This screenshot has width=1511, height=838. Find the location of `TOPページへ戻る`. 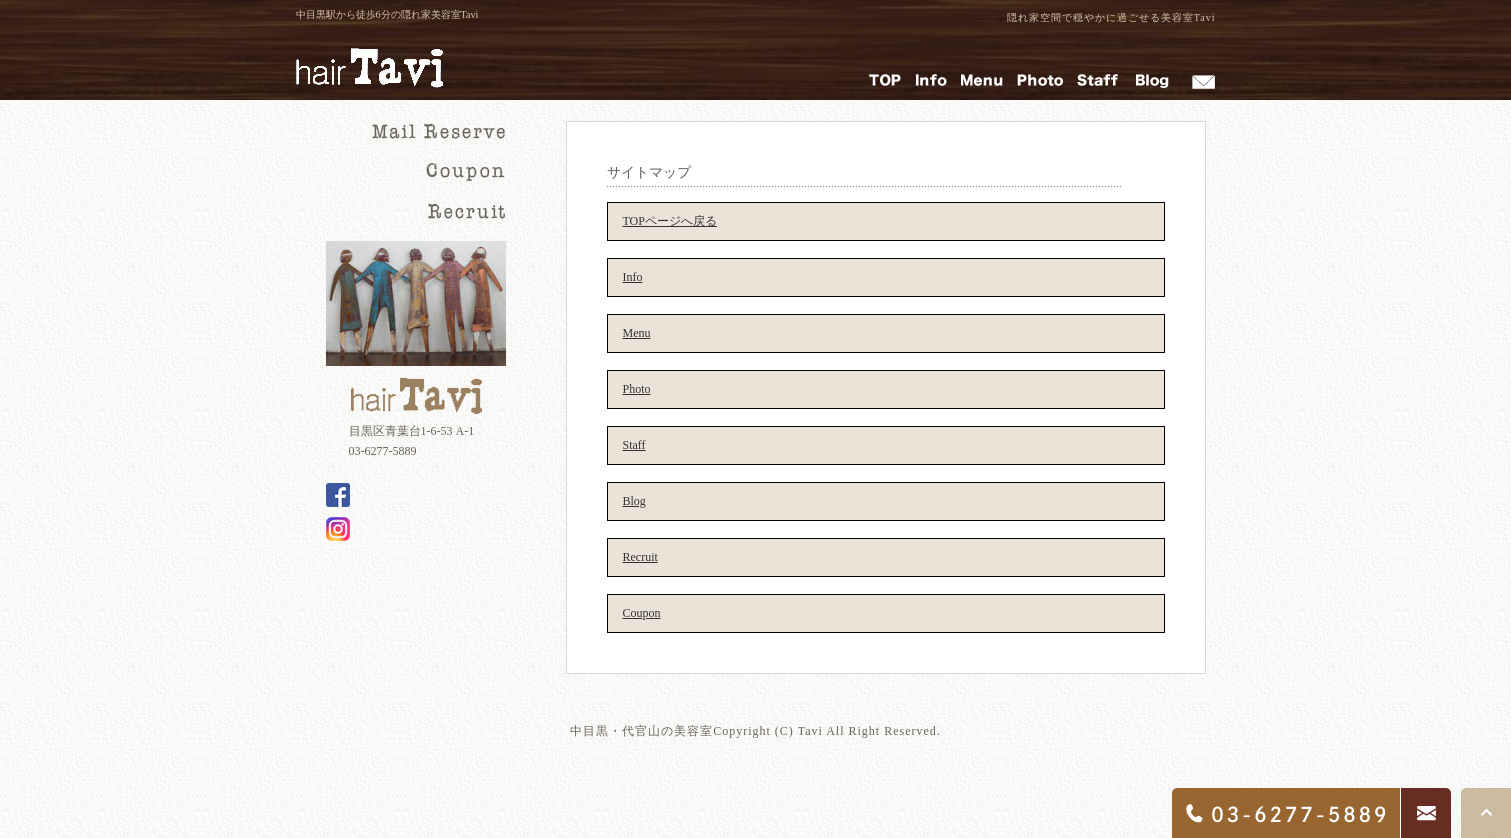

TOPページへ戻る is located at coordinates (670, 221).